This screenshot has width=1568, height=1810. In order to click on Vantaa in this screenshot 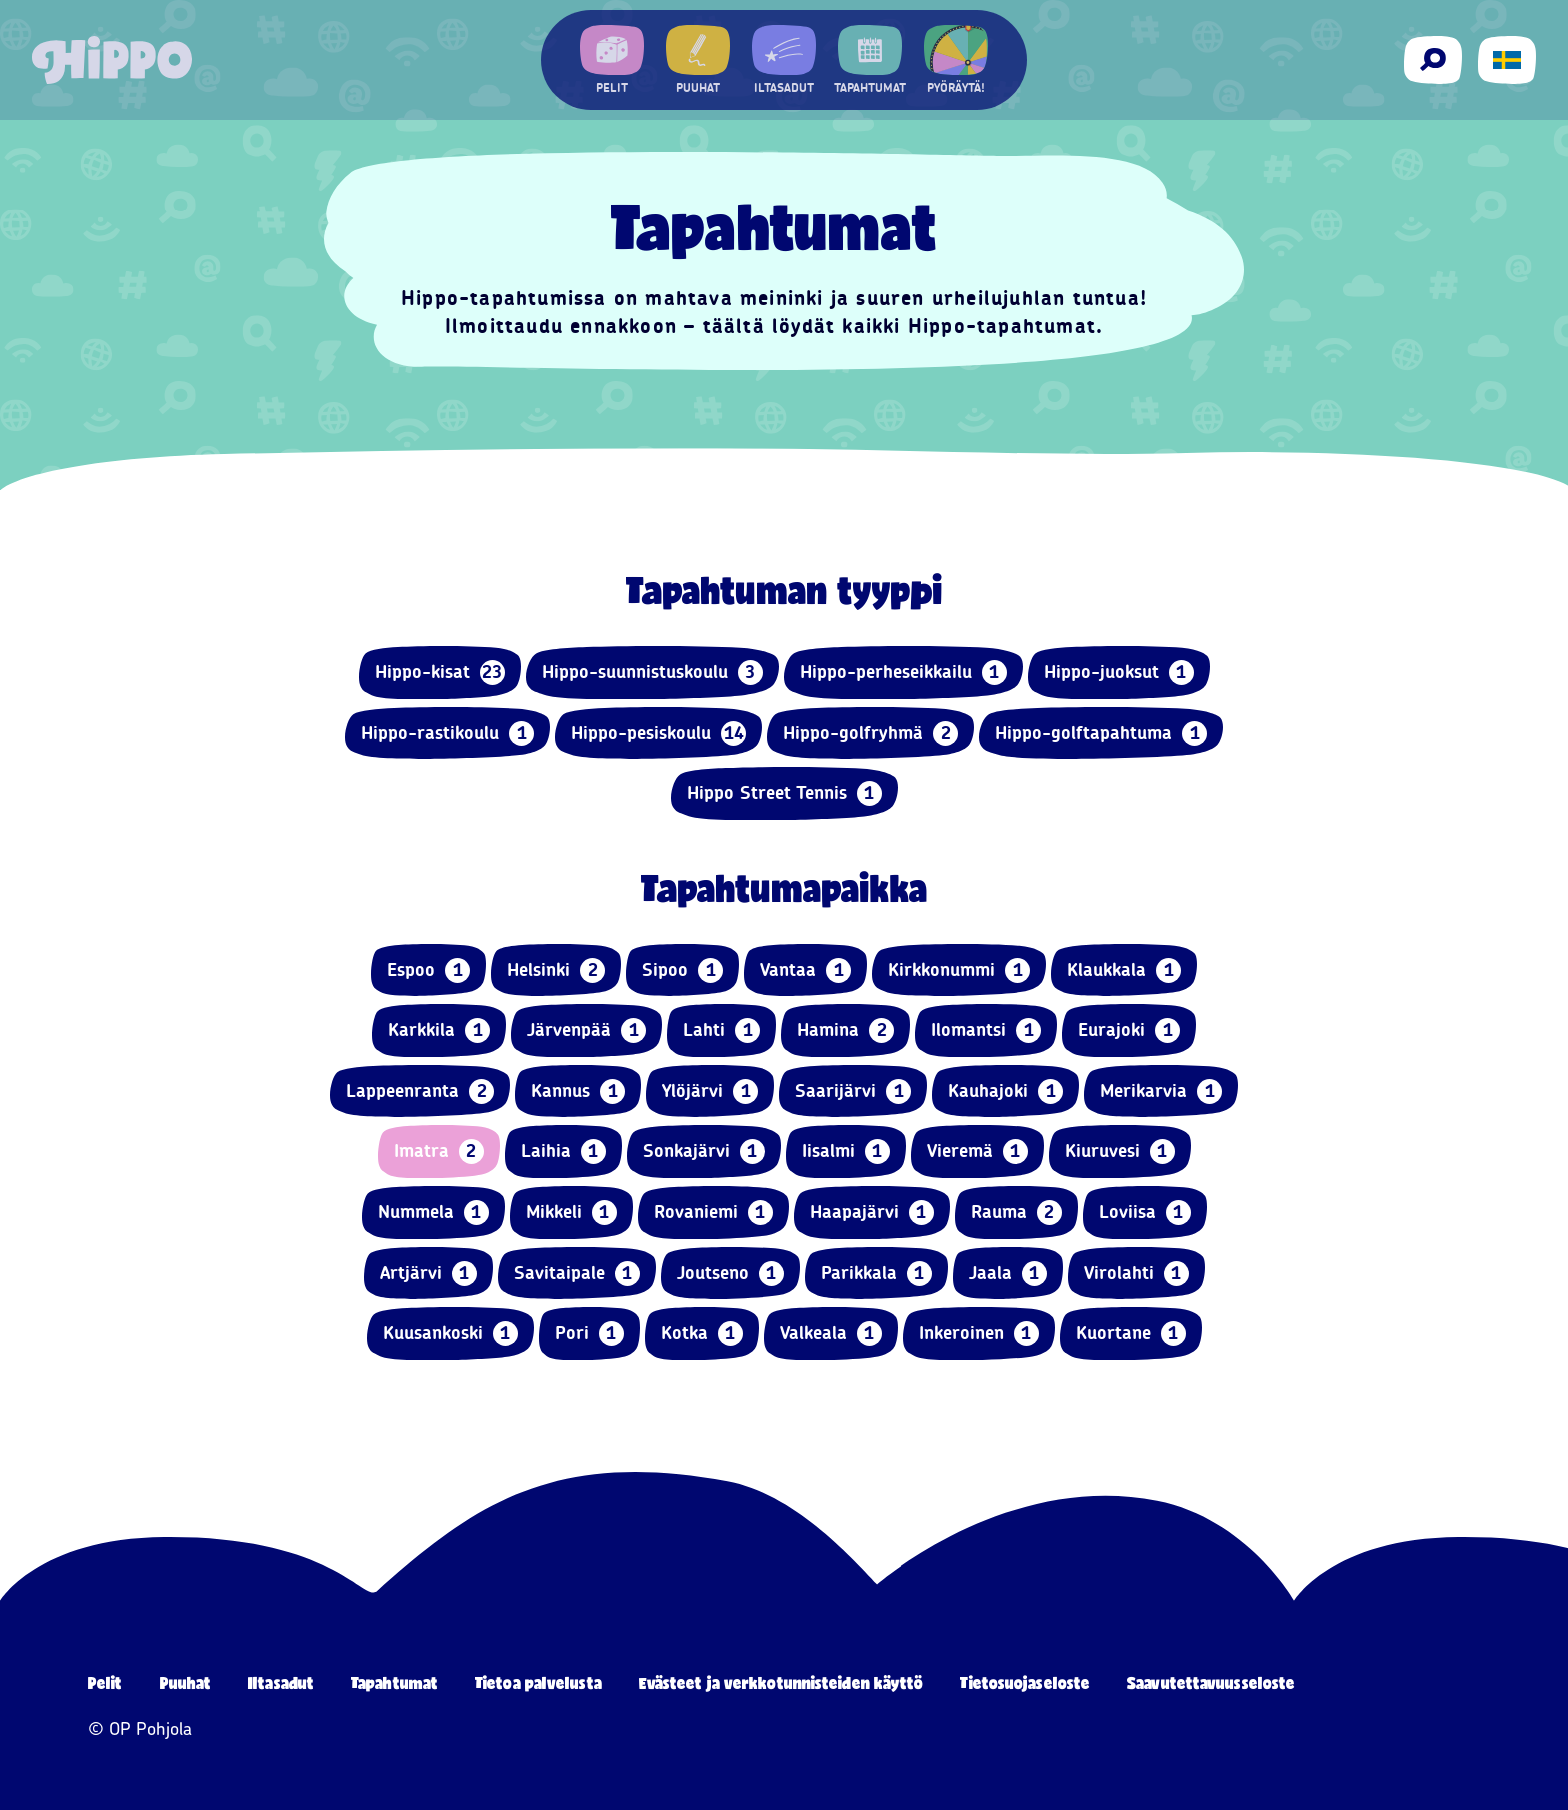, I will do `click(805, 970)`.